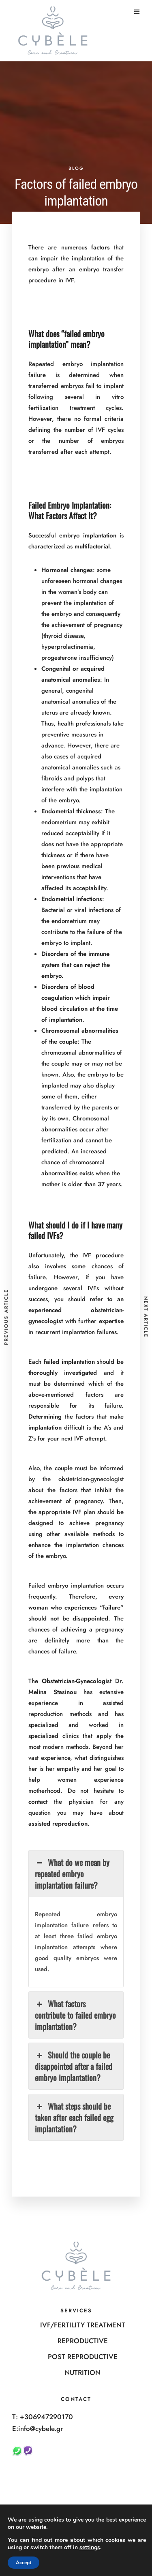 Image resolution: width=152 pixels, height=2576 pixels. What do you see at coordinates (73, 2066) in the screenshot?
I see `Should the couple be disappointed after a failed embryo implantation? [button]` at bounding box center [73, 2066].